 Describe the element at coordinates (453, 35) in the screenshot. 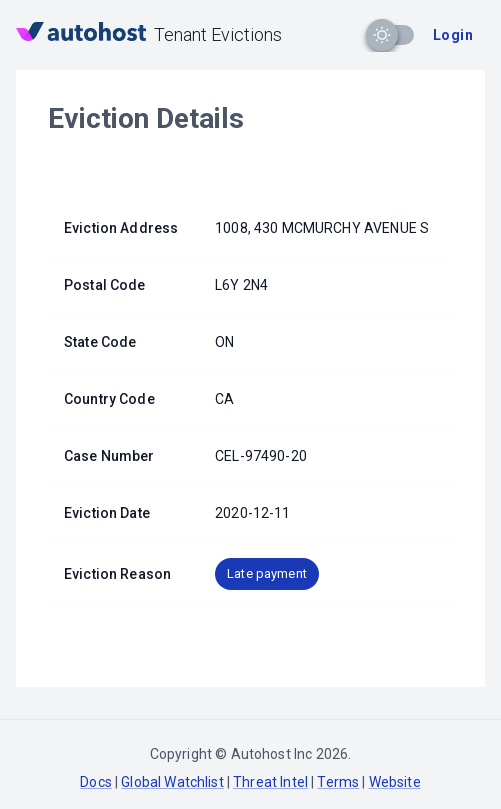

I see `Login` at that location.